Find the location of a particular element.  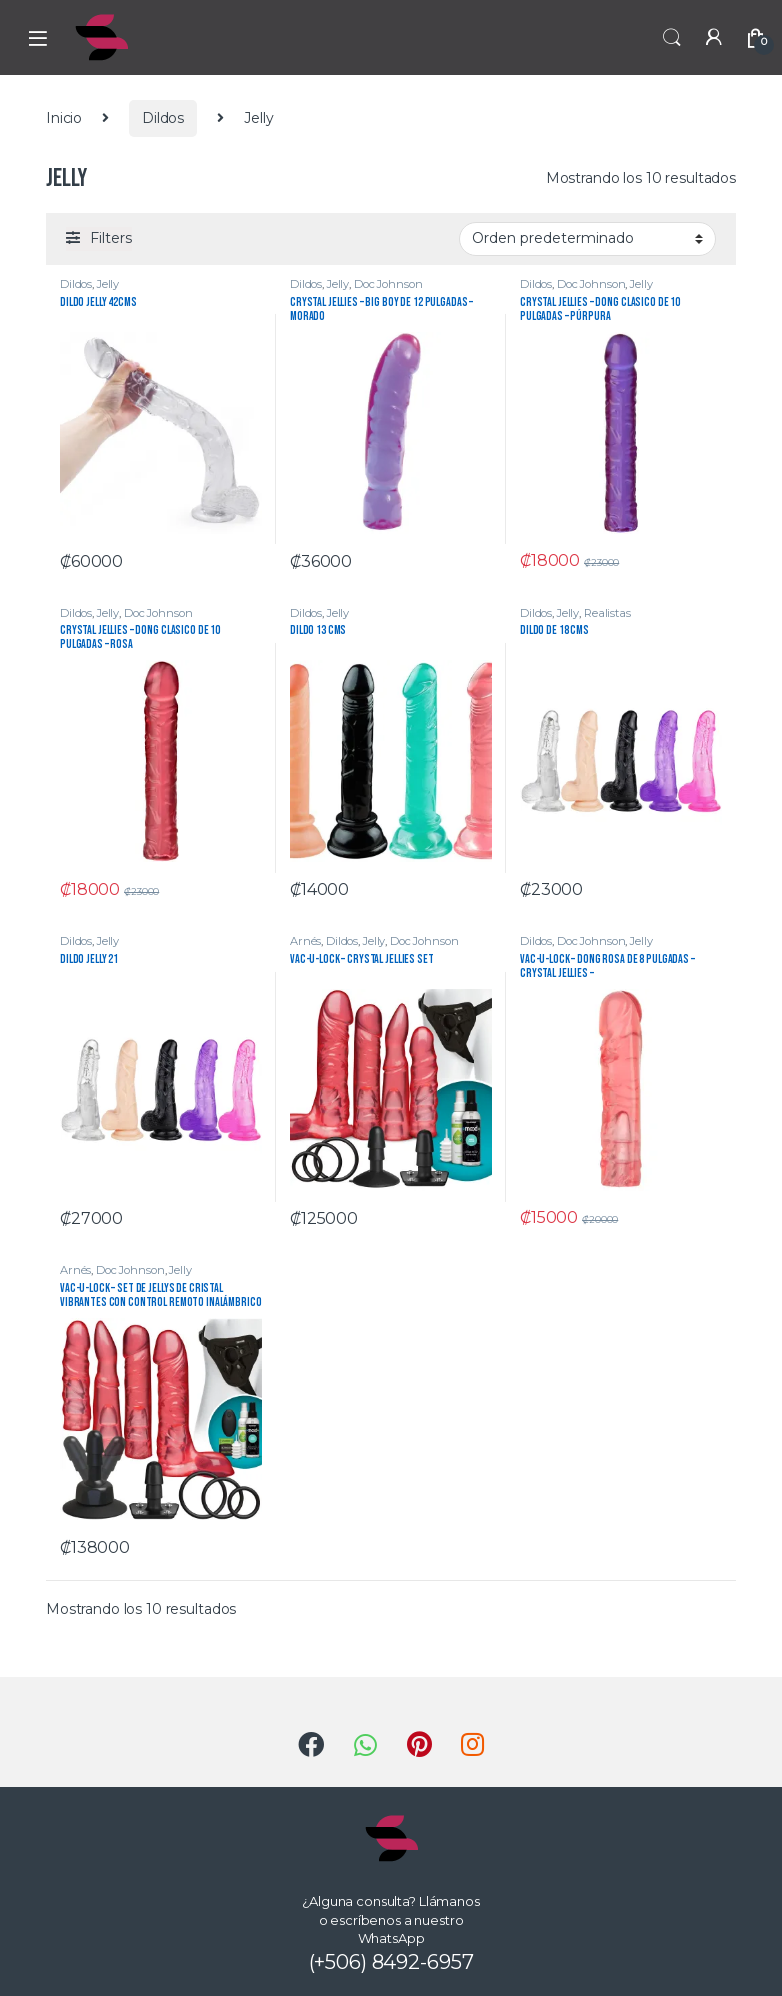

Realistas is located at coordinates (607, 613).